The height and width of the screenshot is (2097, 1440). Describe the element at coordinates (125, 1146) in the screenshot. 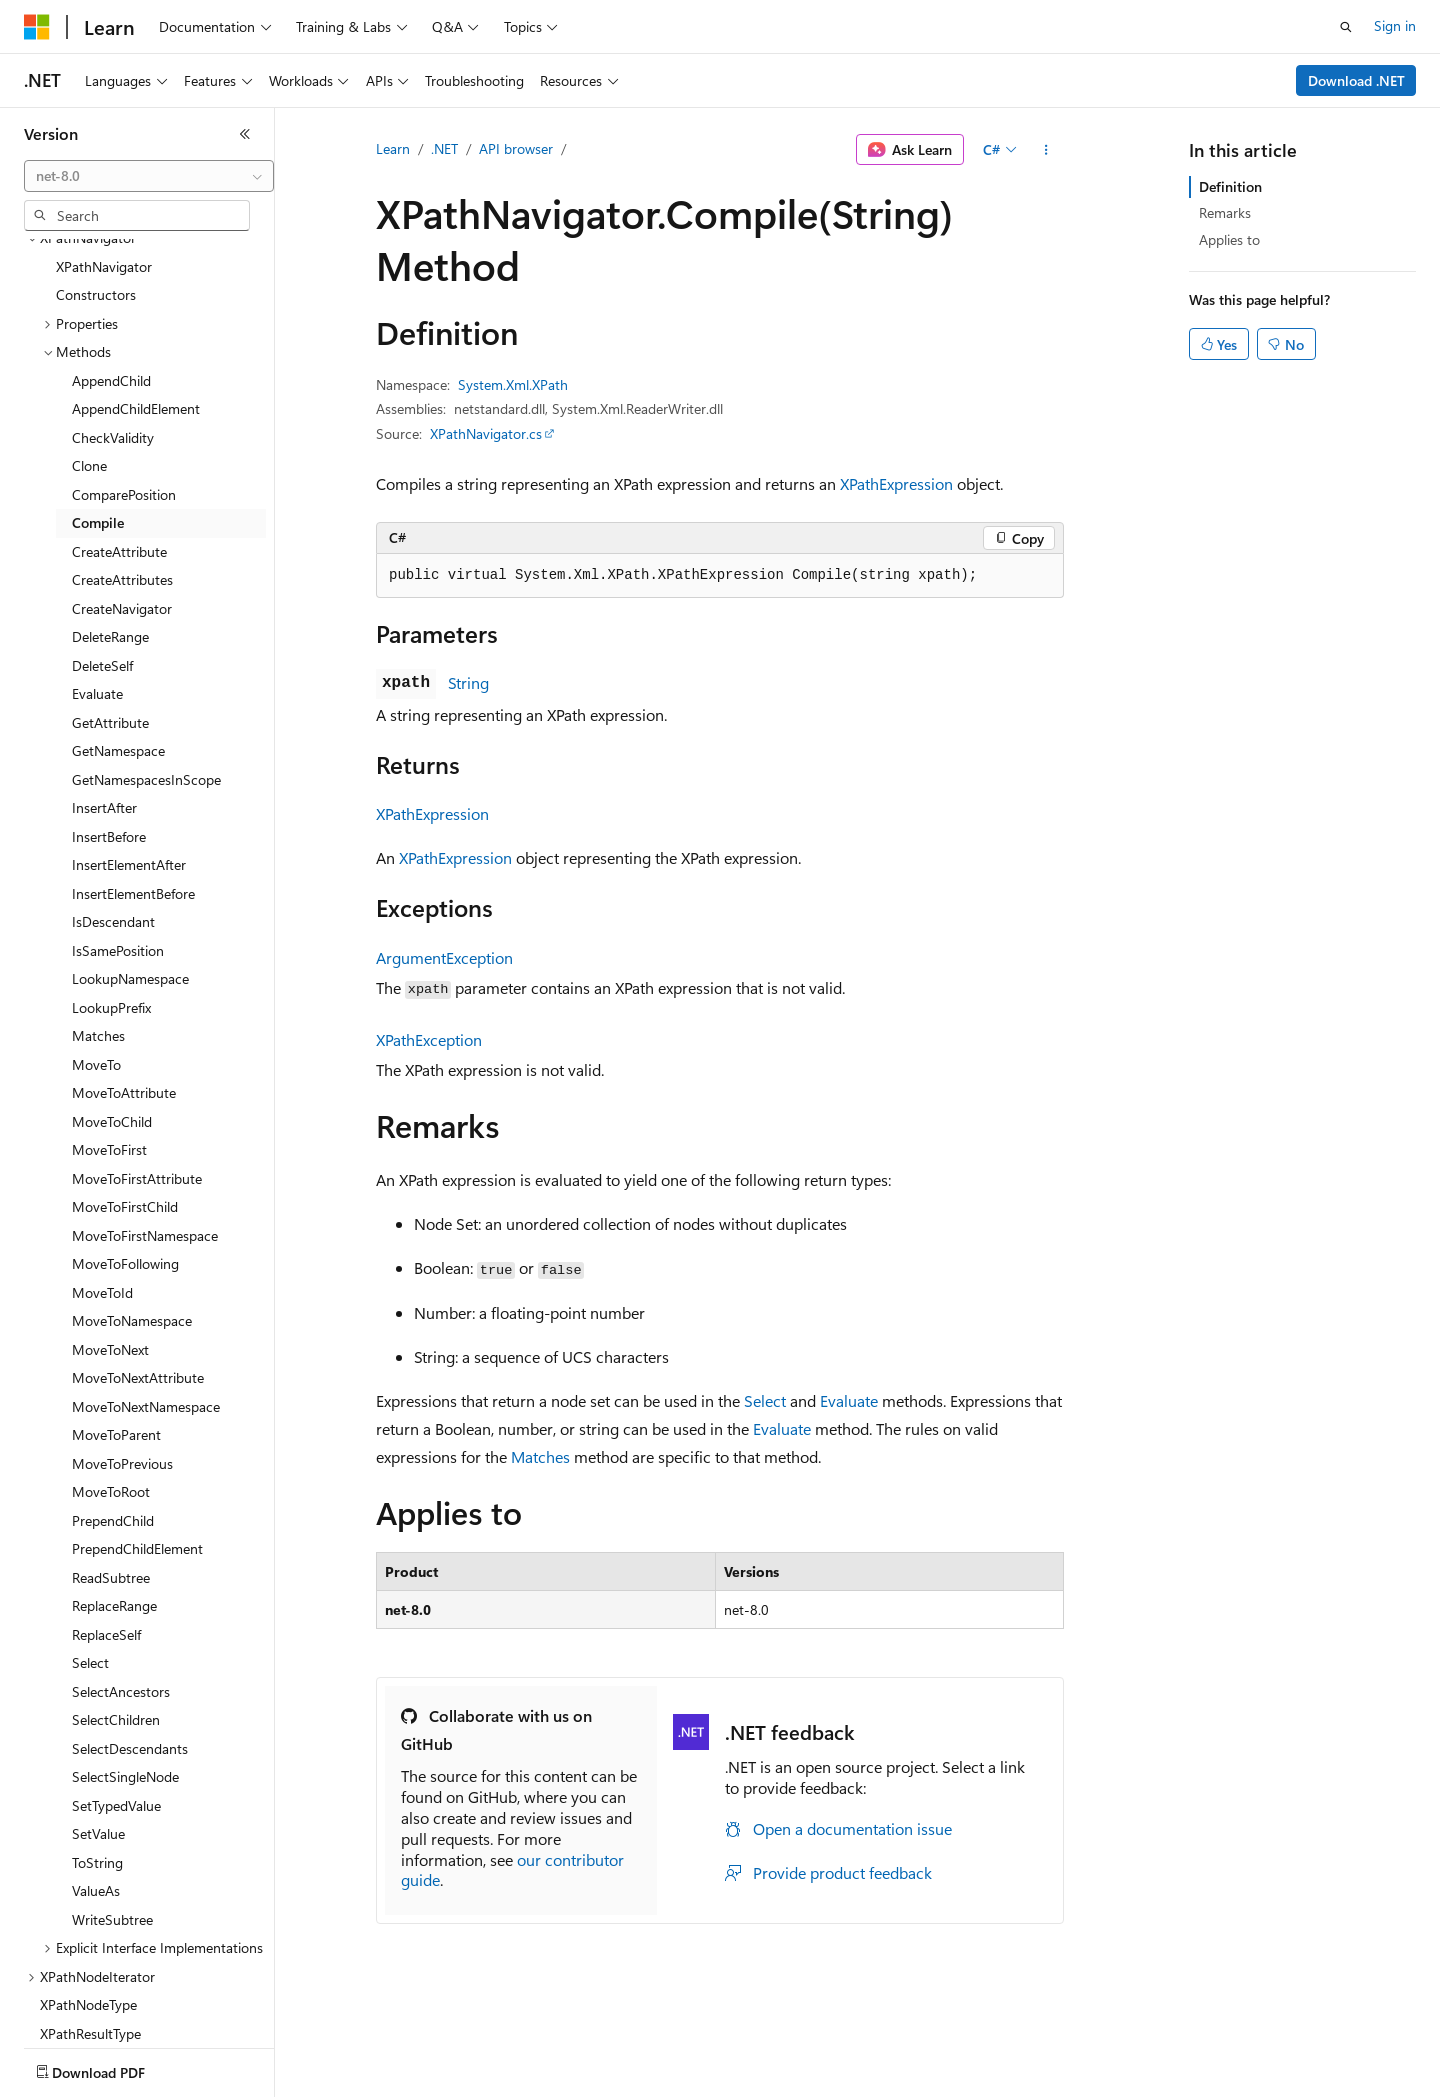

I see `MoveToFollowing [treeitem]` at that location.